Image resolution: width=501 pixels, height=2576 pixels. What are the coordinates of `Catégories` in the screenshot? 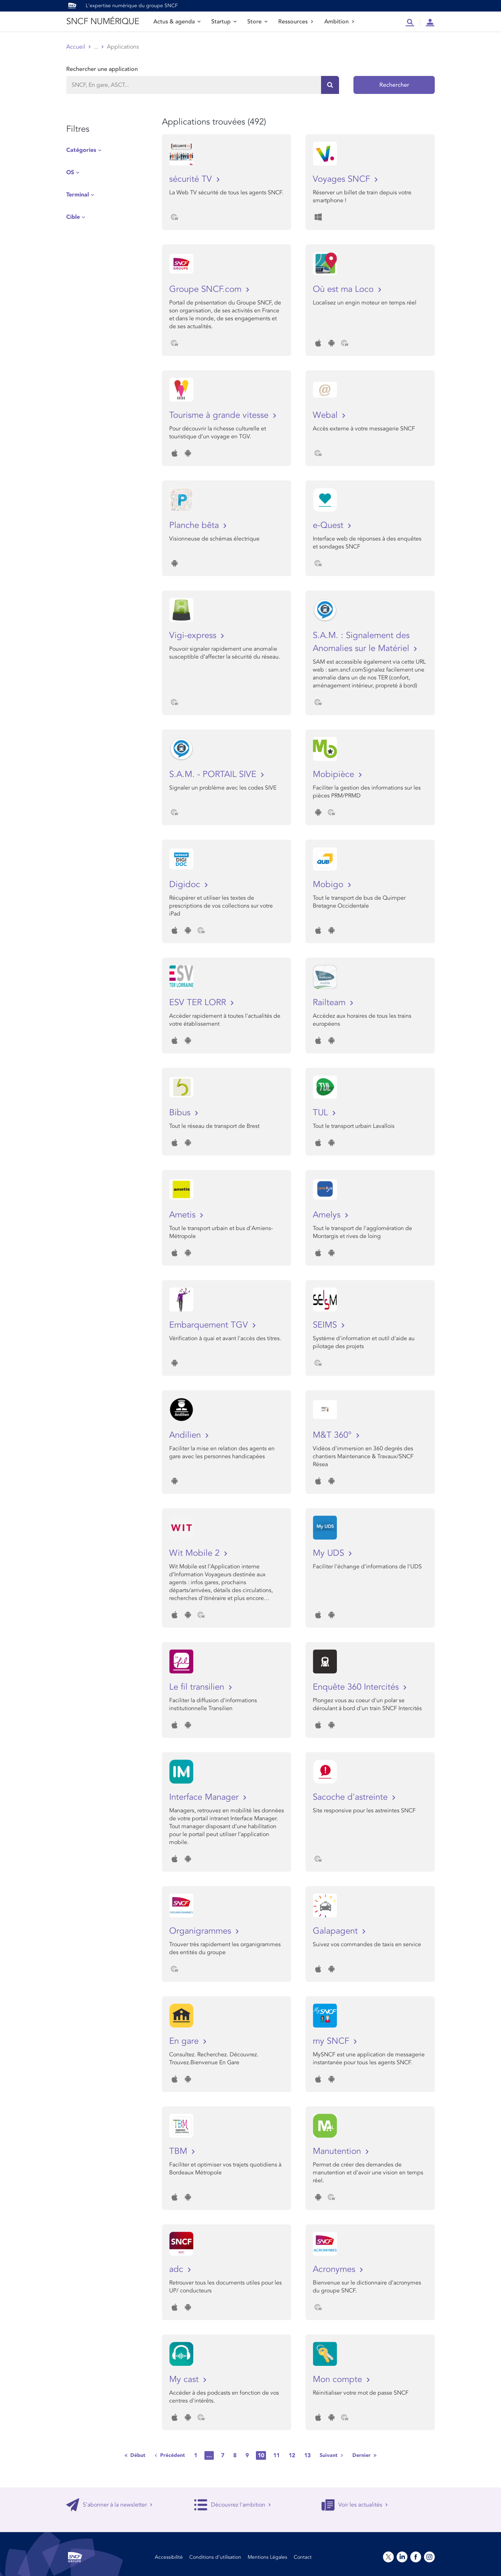 It's located at (81, 150).